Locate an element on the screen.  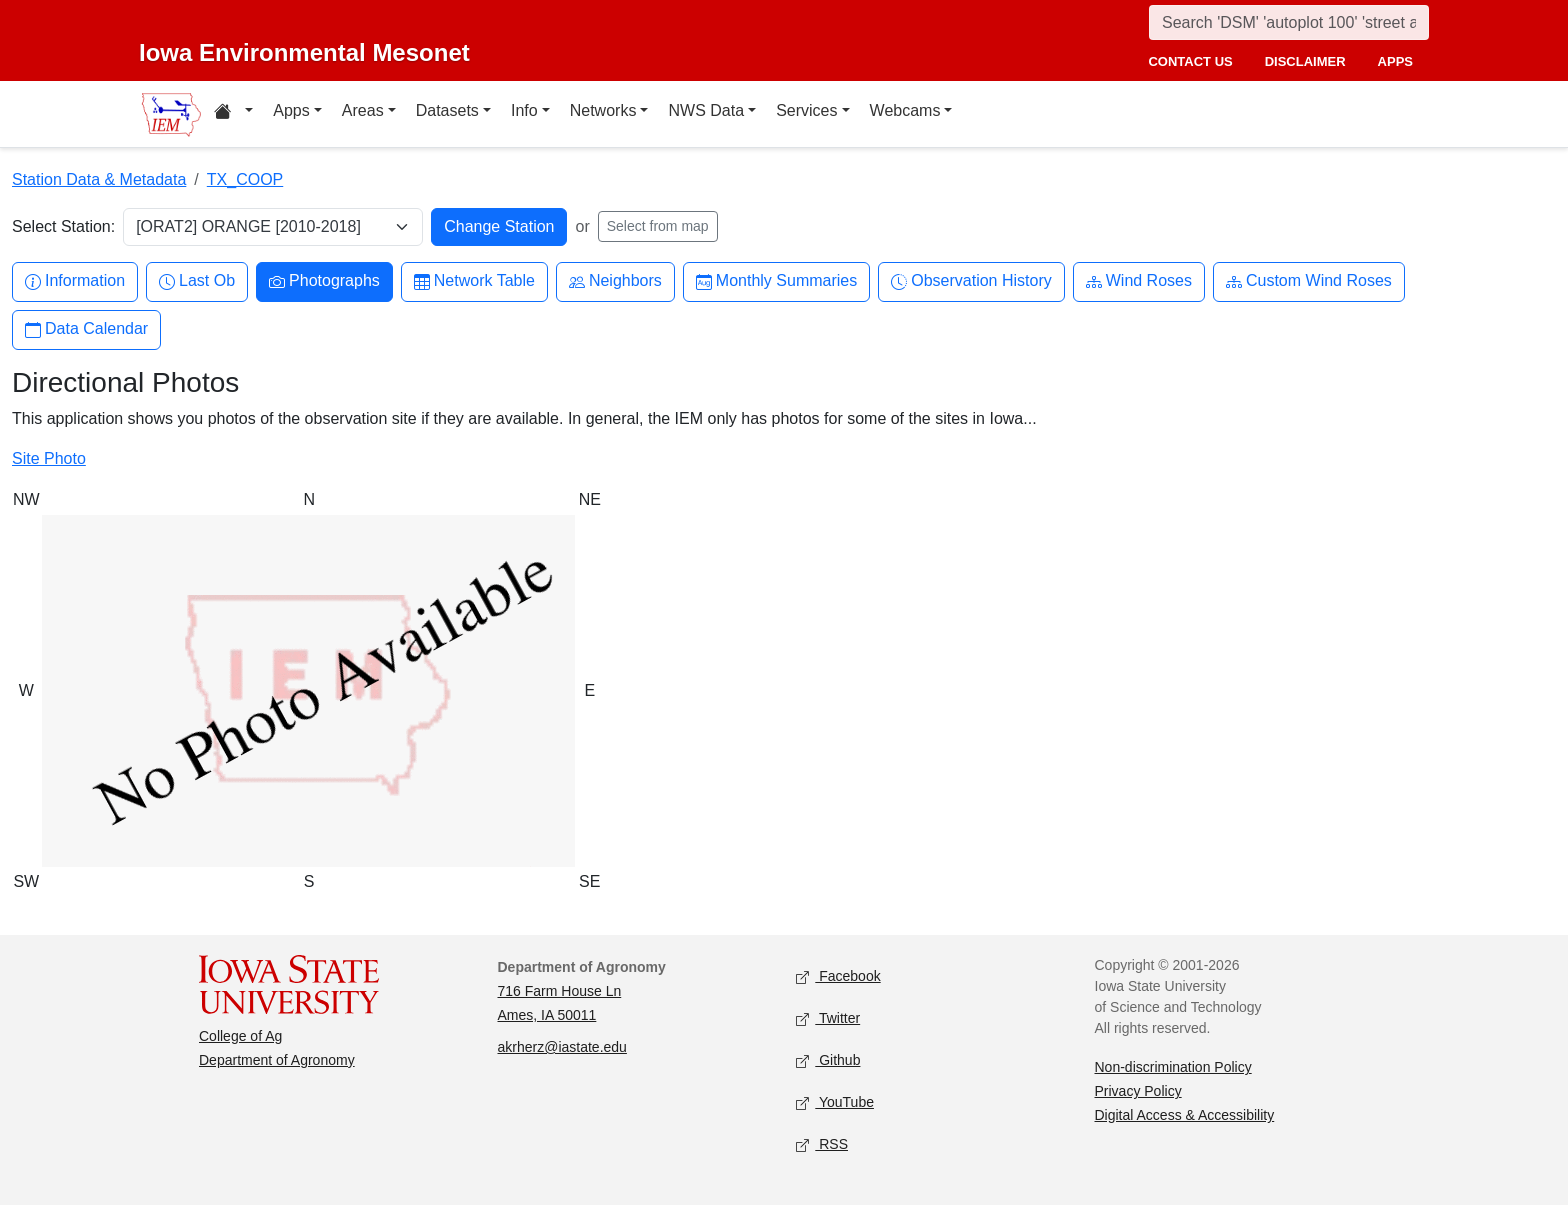
Areas is located at coordinates (363, 110).